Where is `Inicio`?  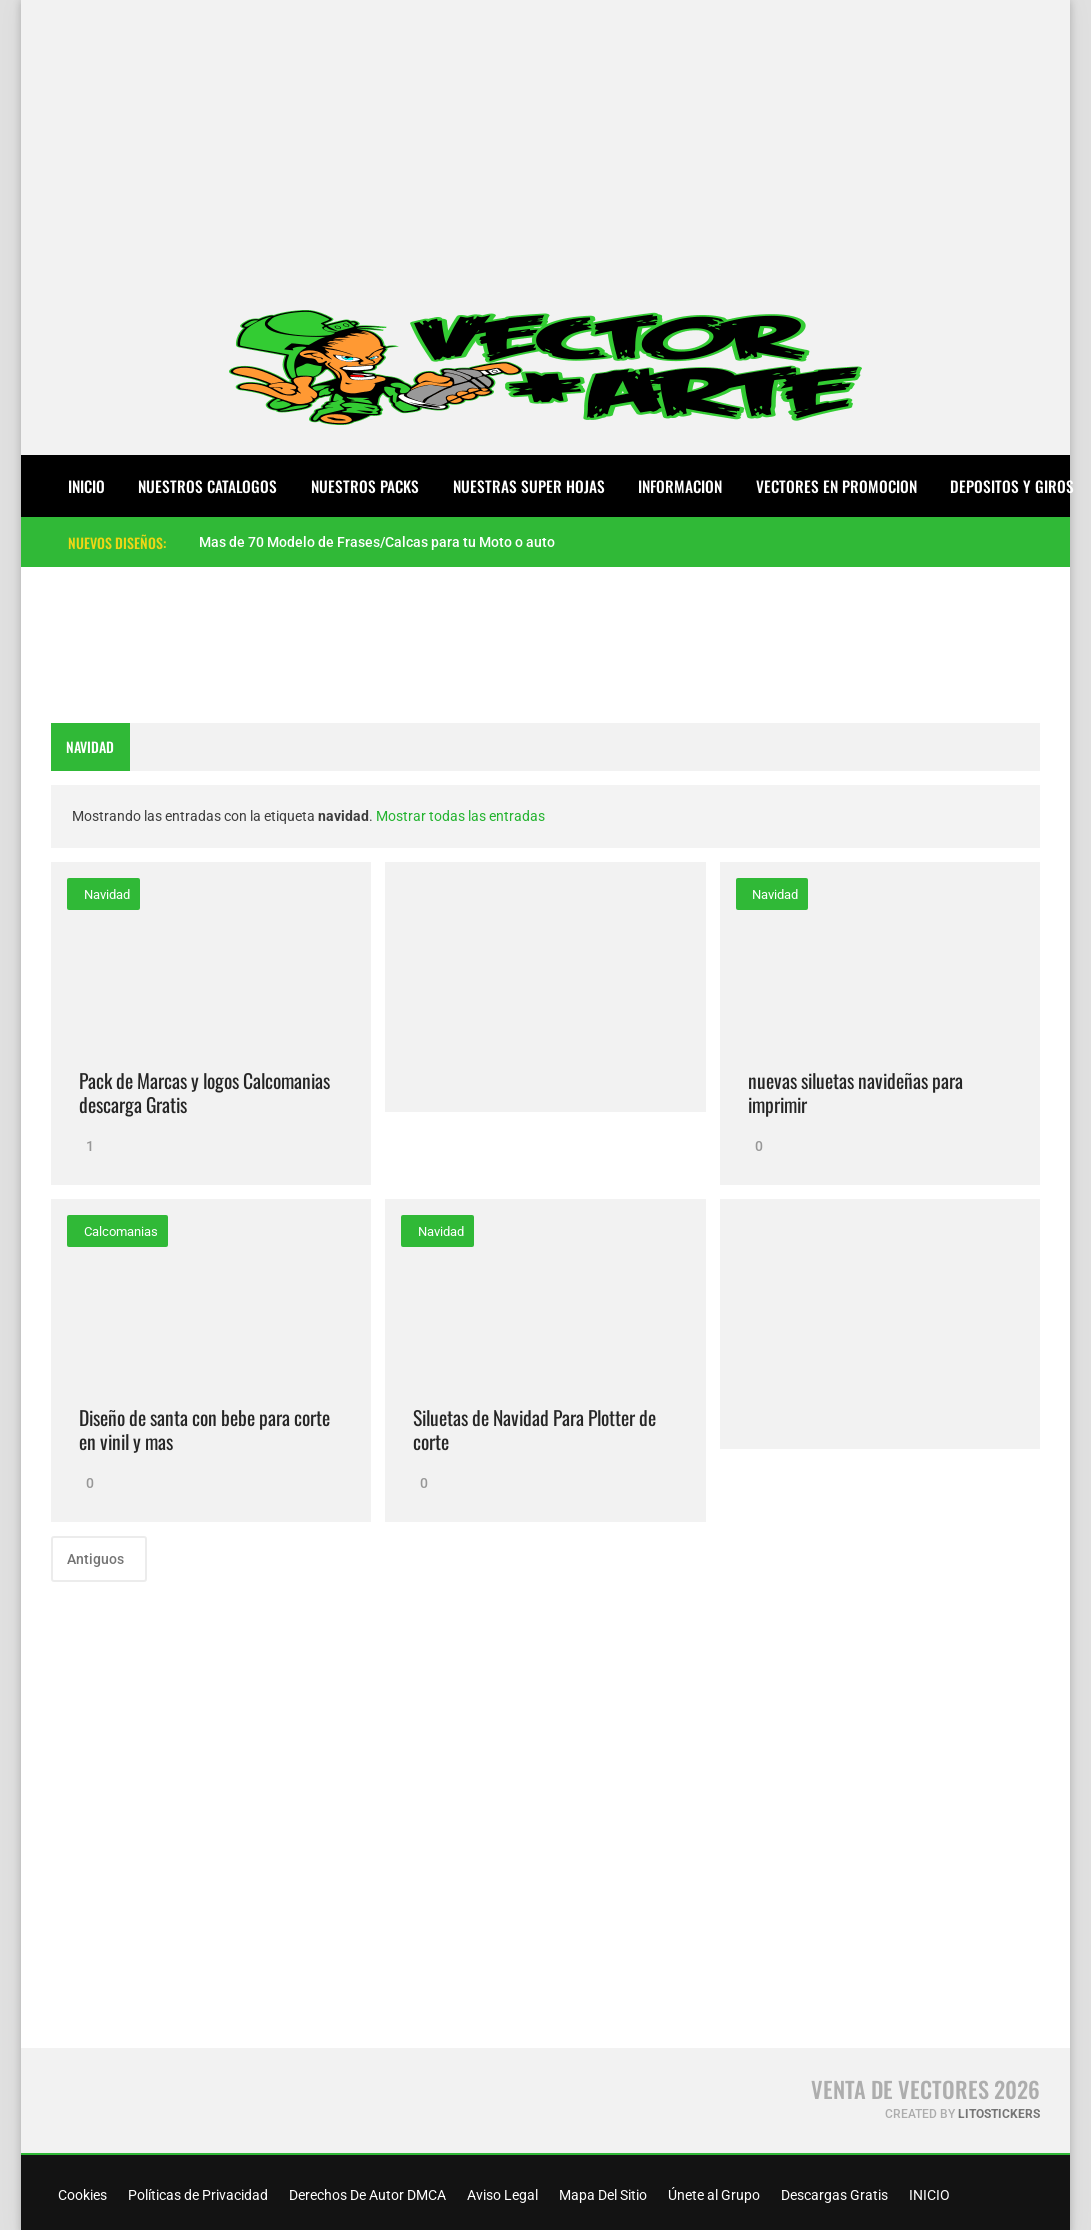
Inicio is located at coordinates (86, 486).